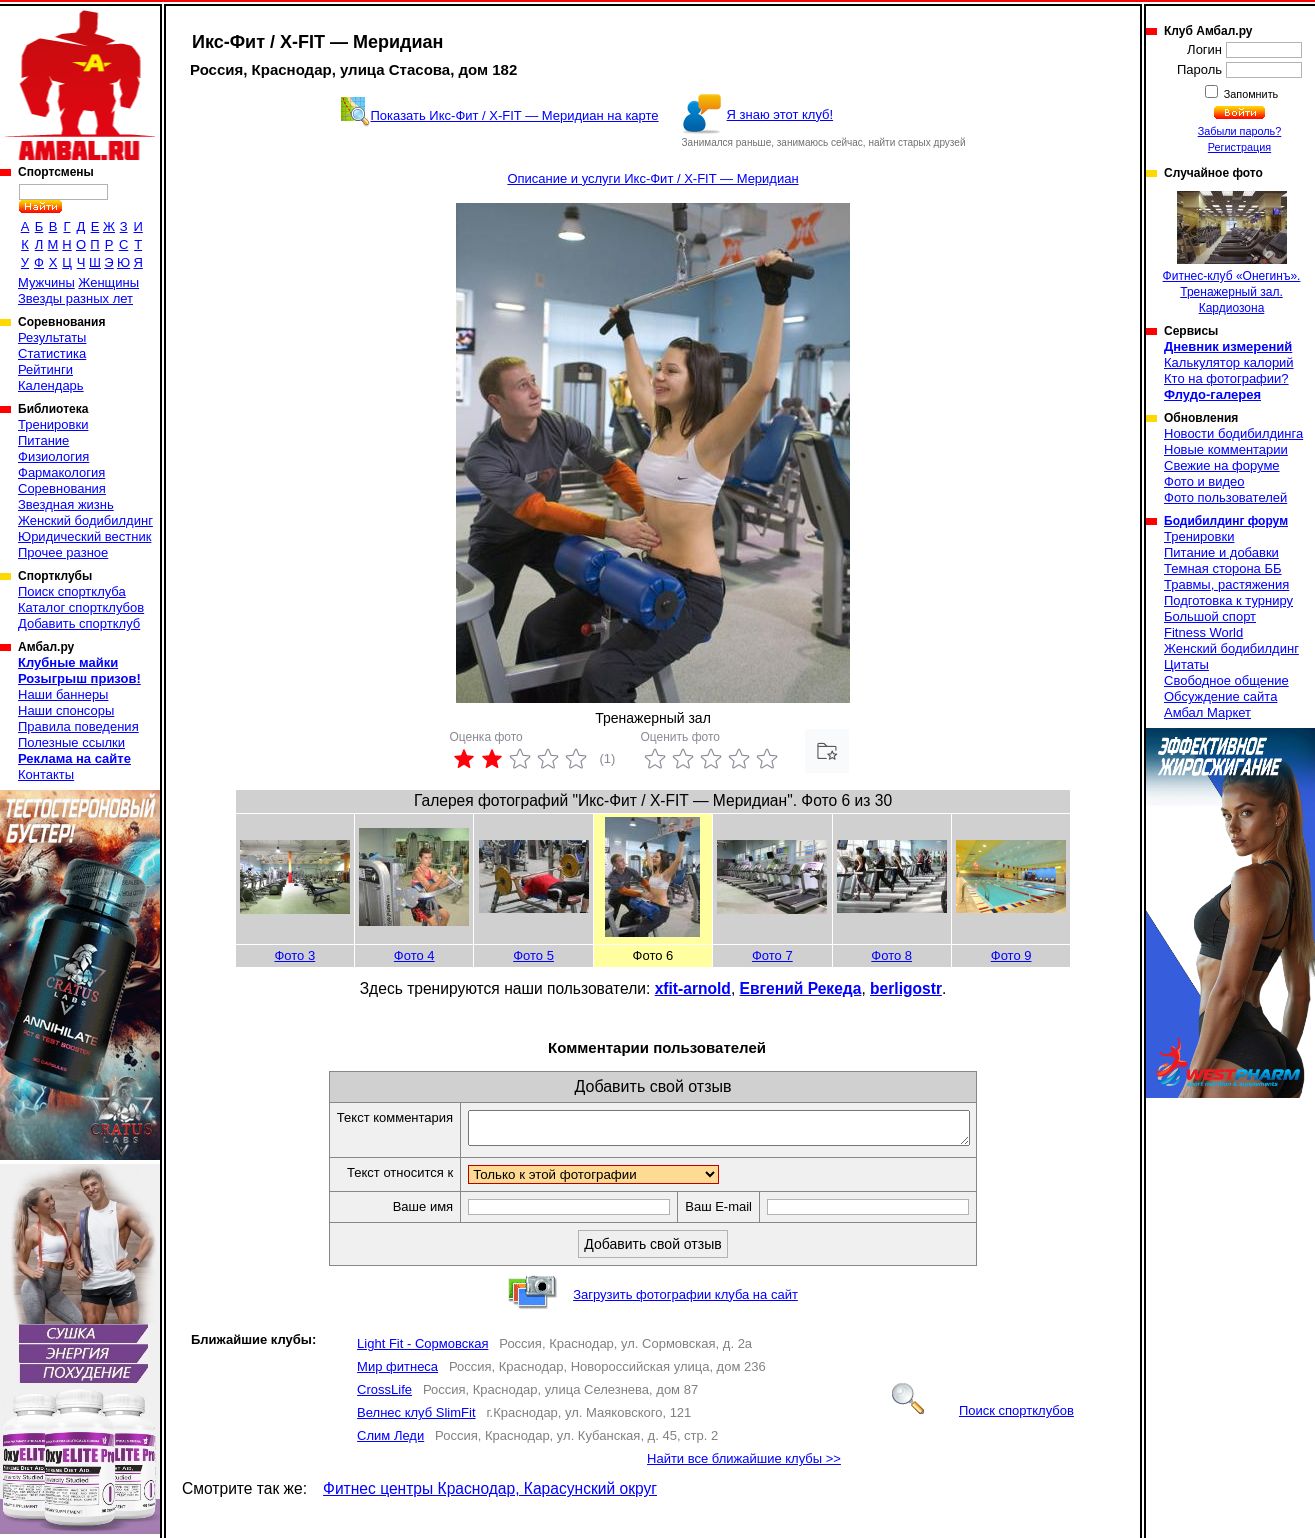 Image resolution: width=1315 pixels, height=1538 pixels. Describe the element at coordinates (1221, 552) in the screenshot. I see `Питание и добавки` at that location.